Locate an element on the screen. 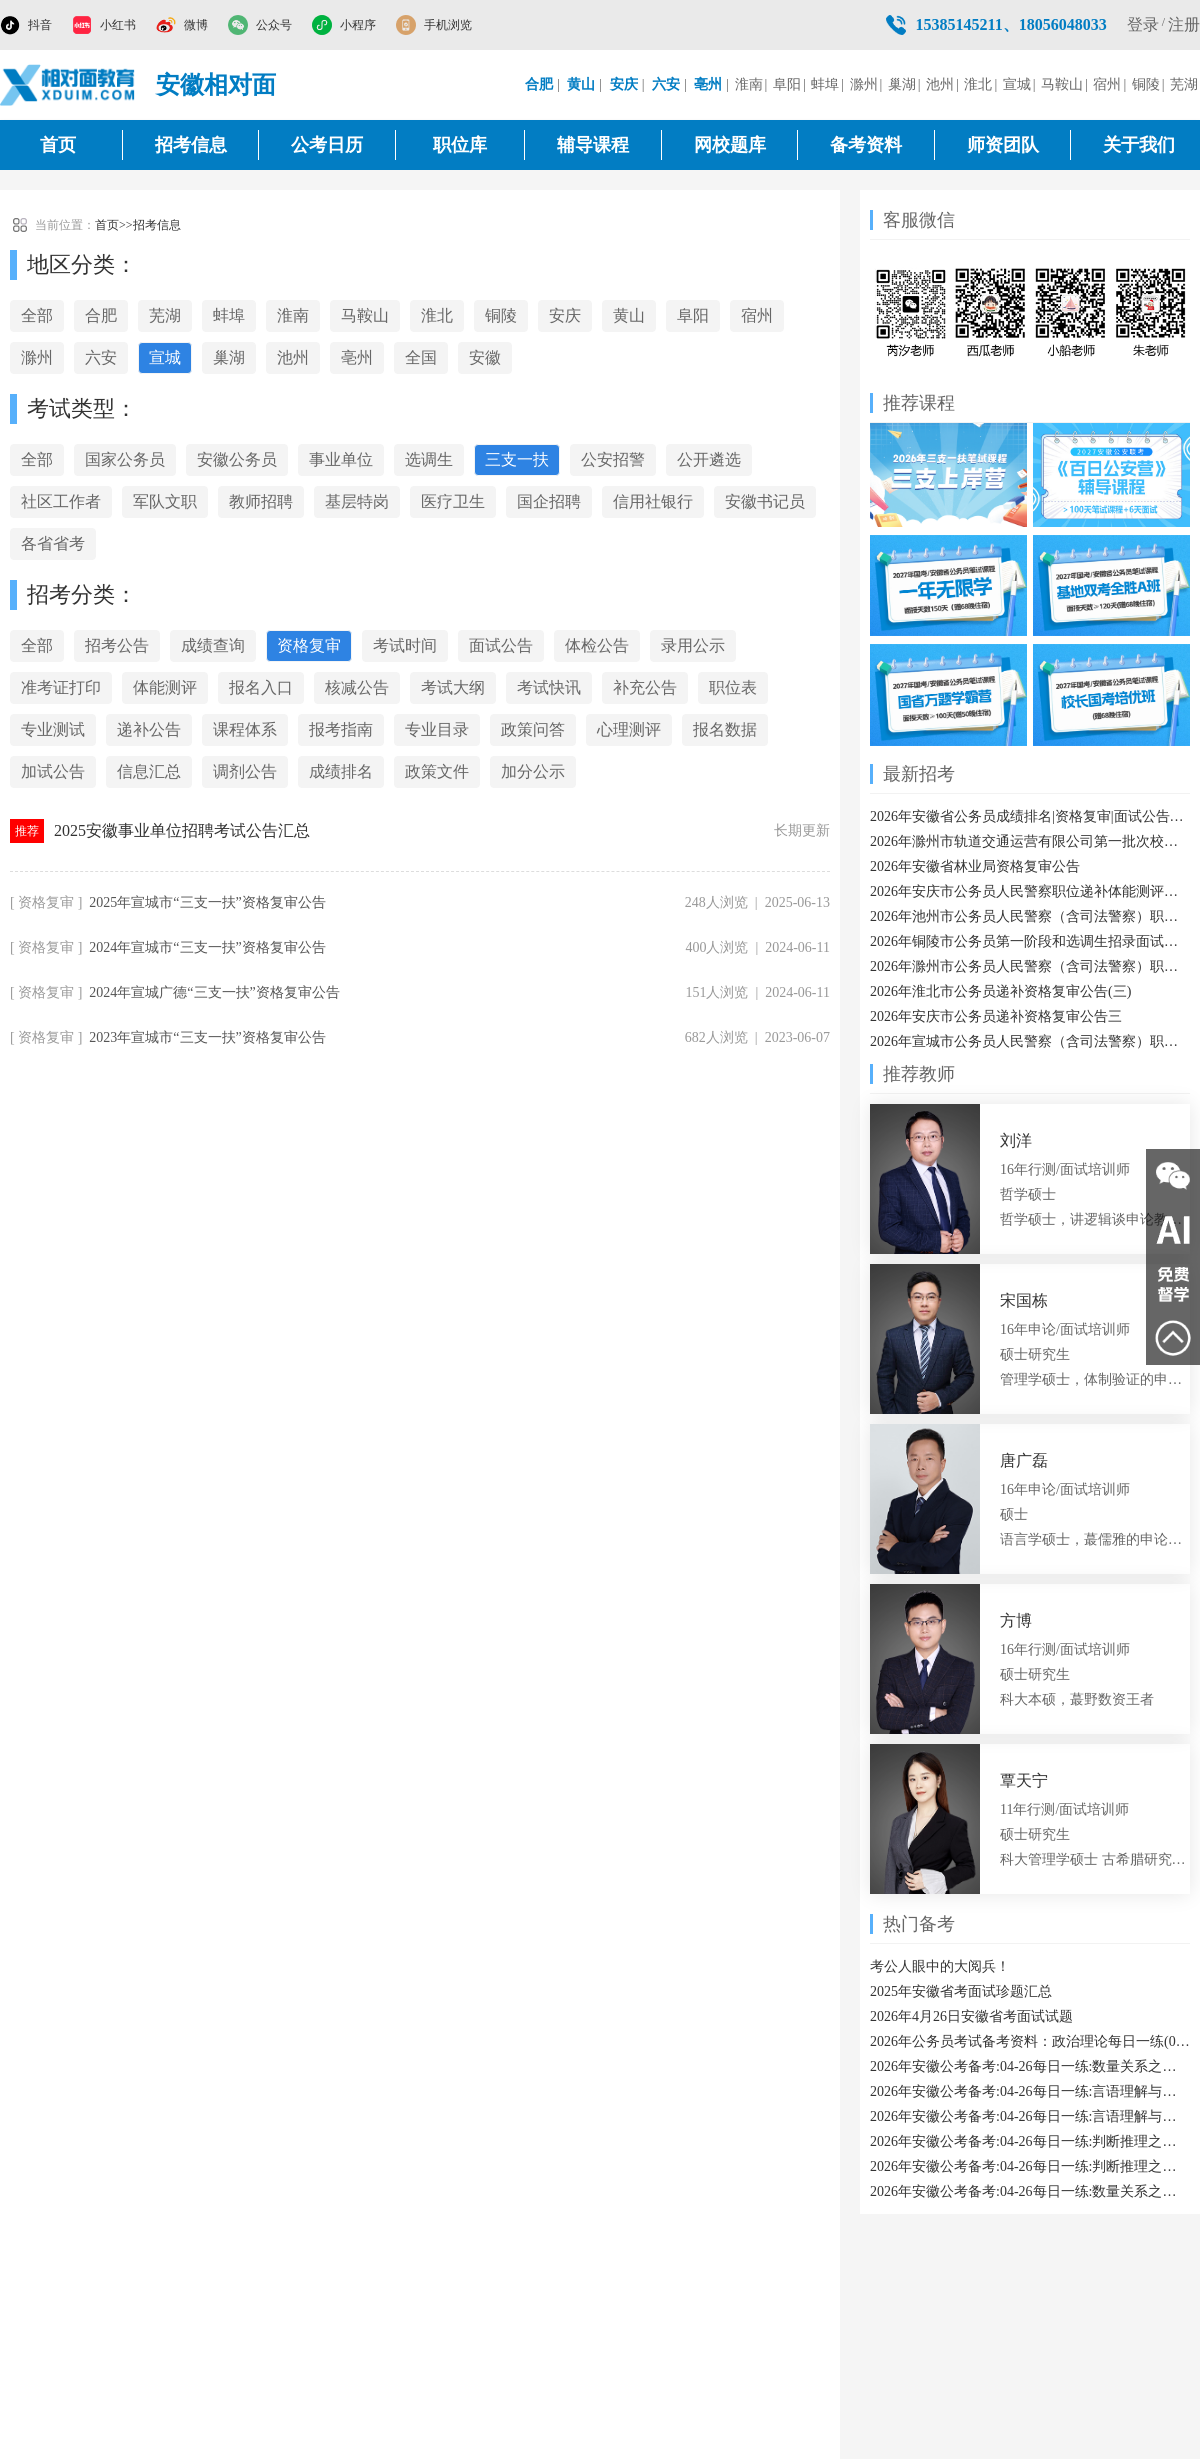 The image size is (1200, 2459). 职位库 is located at coordinates (460, 145).